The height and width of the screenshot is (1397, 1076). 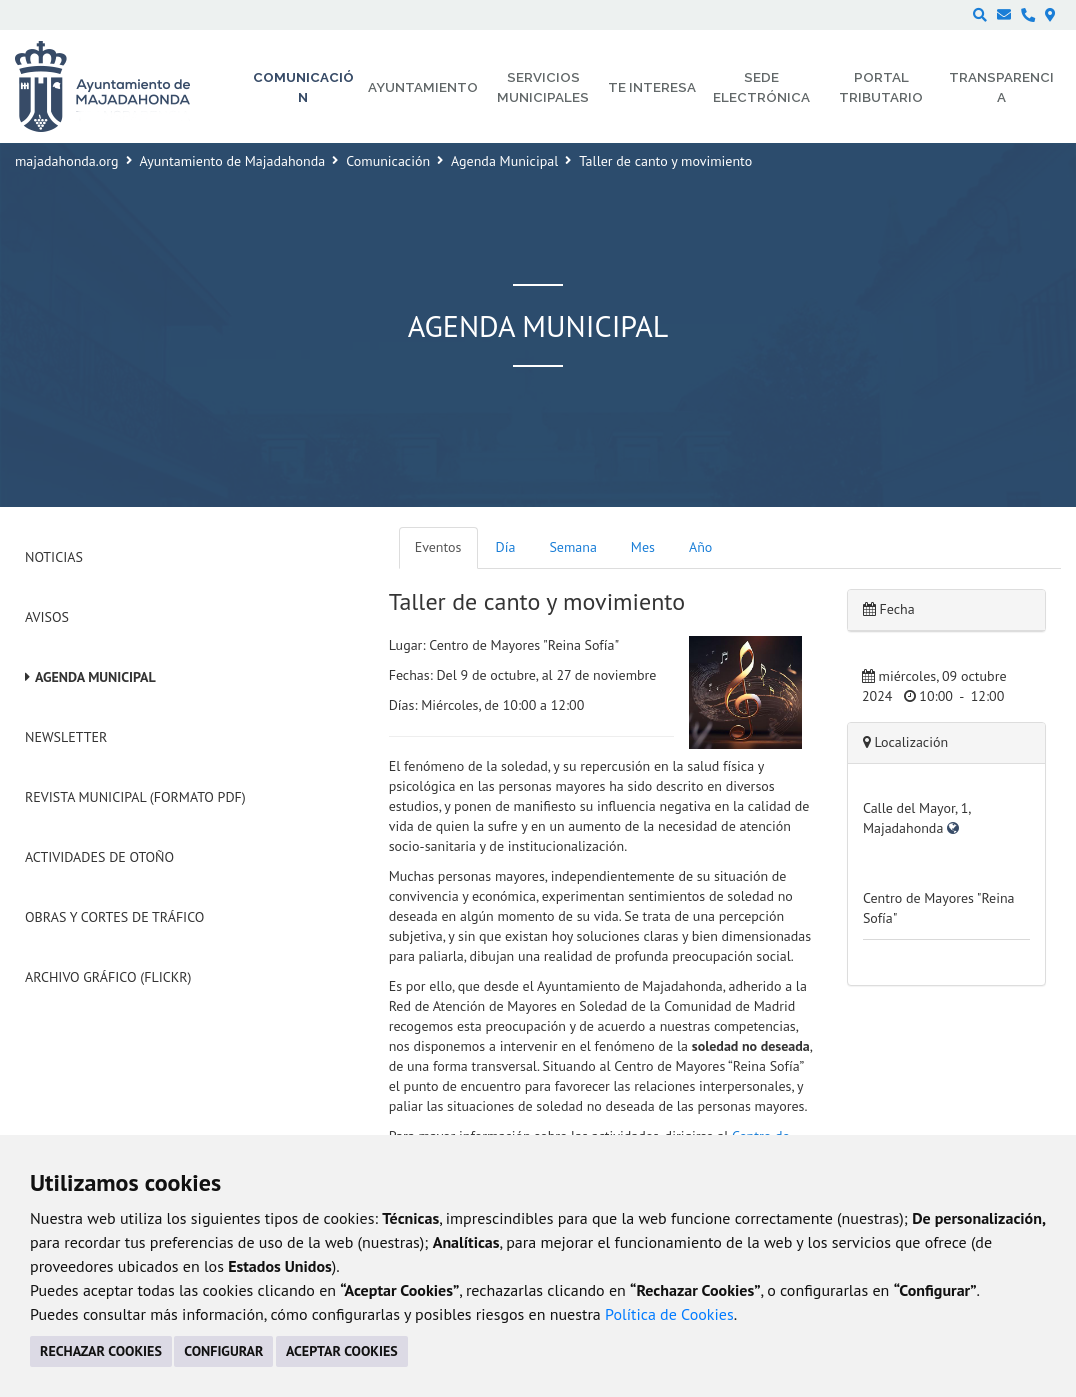 I want to click on Agenda Municipal, so click(x=504, y=161).